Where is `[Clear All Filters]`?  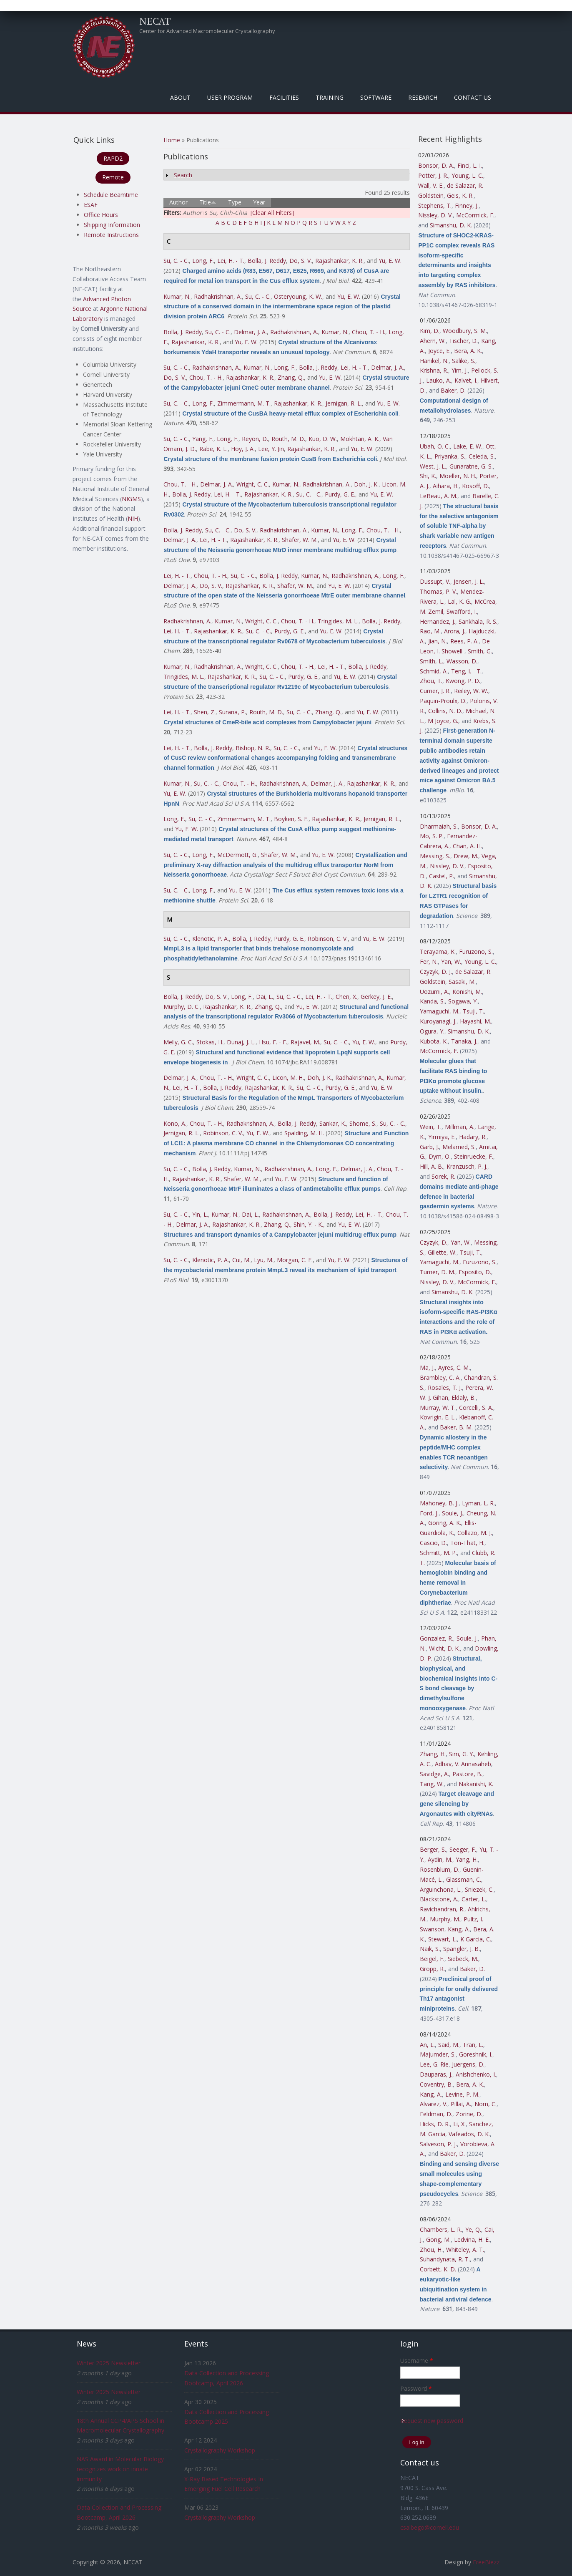 [Clear All Filters] is located at coordinates (272, 213).